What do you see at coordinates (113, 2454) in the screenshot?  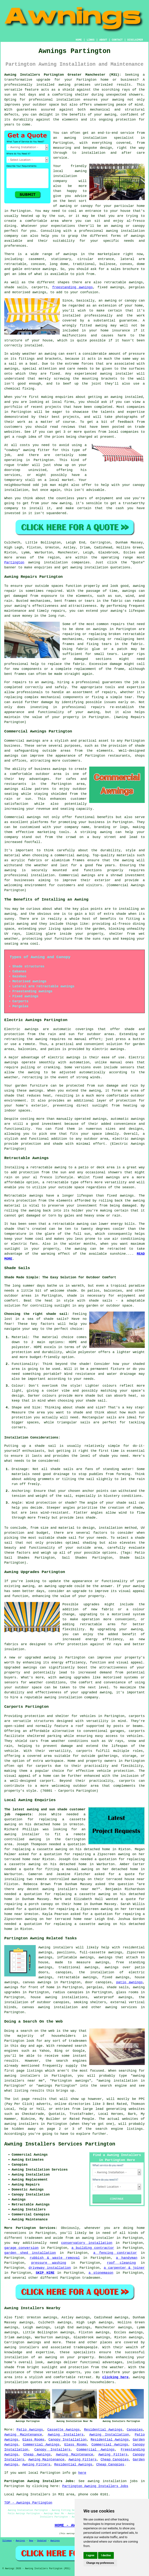 I see `Awning Fitters` at bounding box center [113, 2454].